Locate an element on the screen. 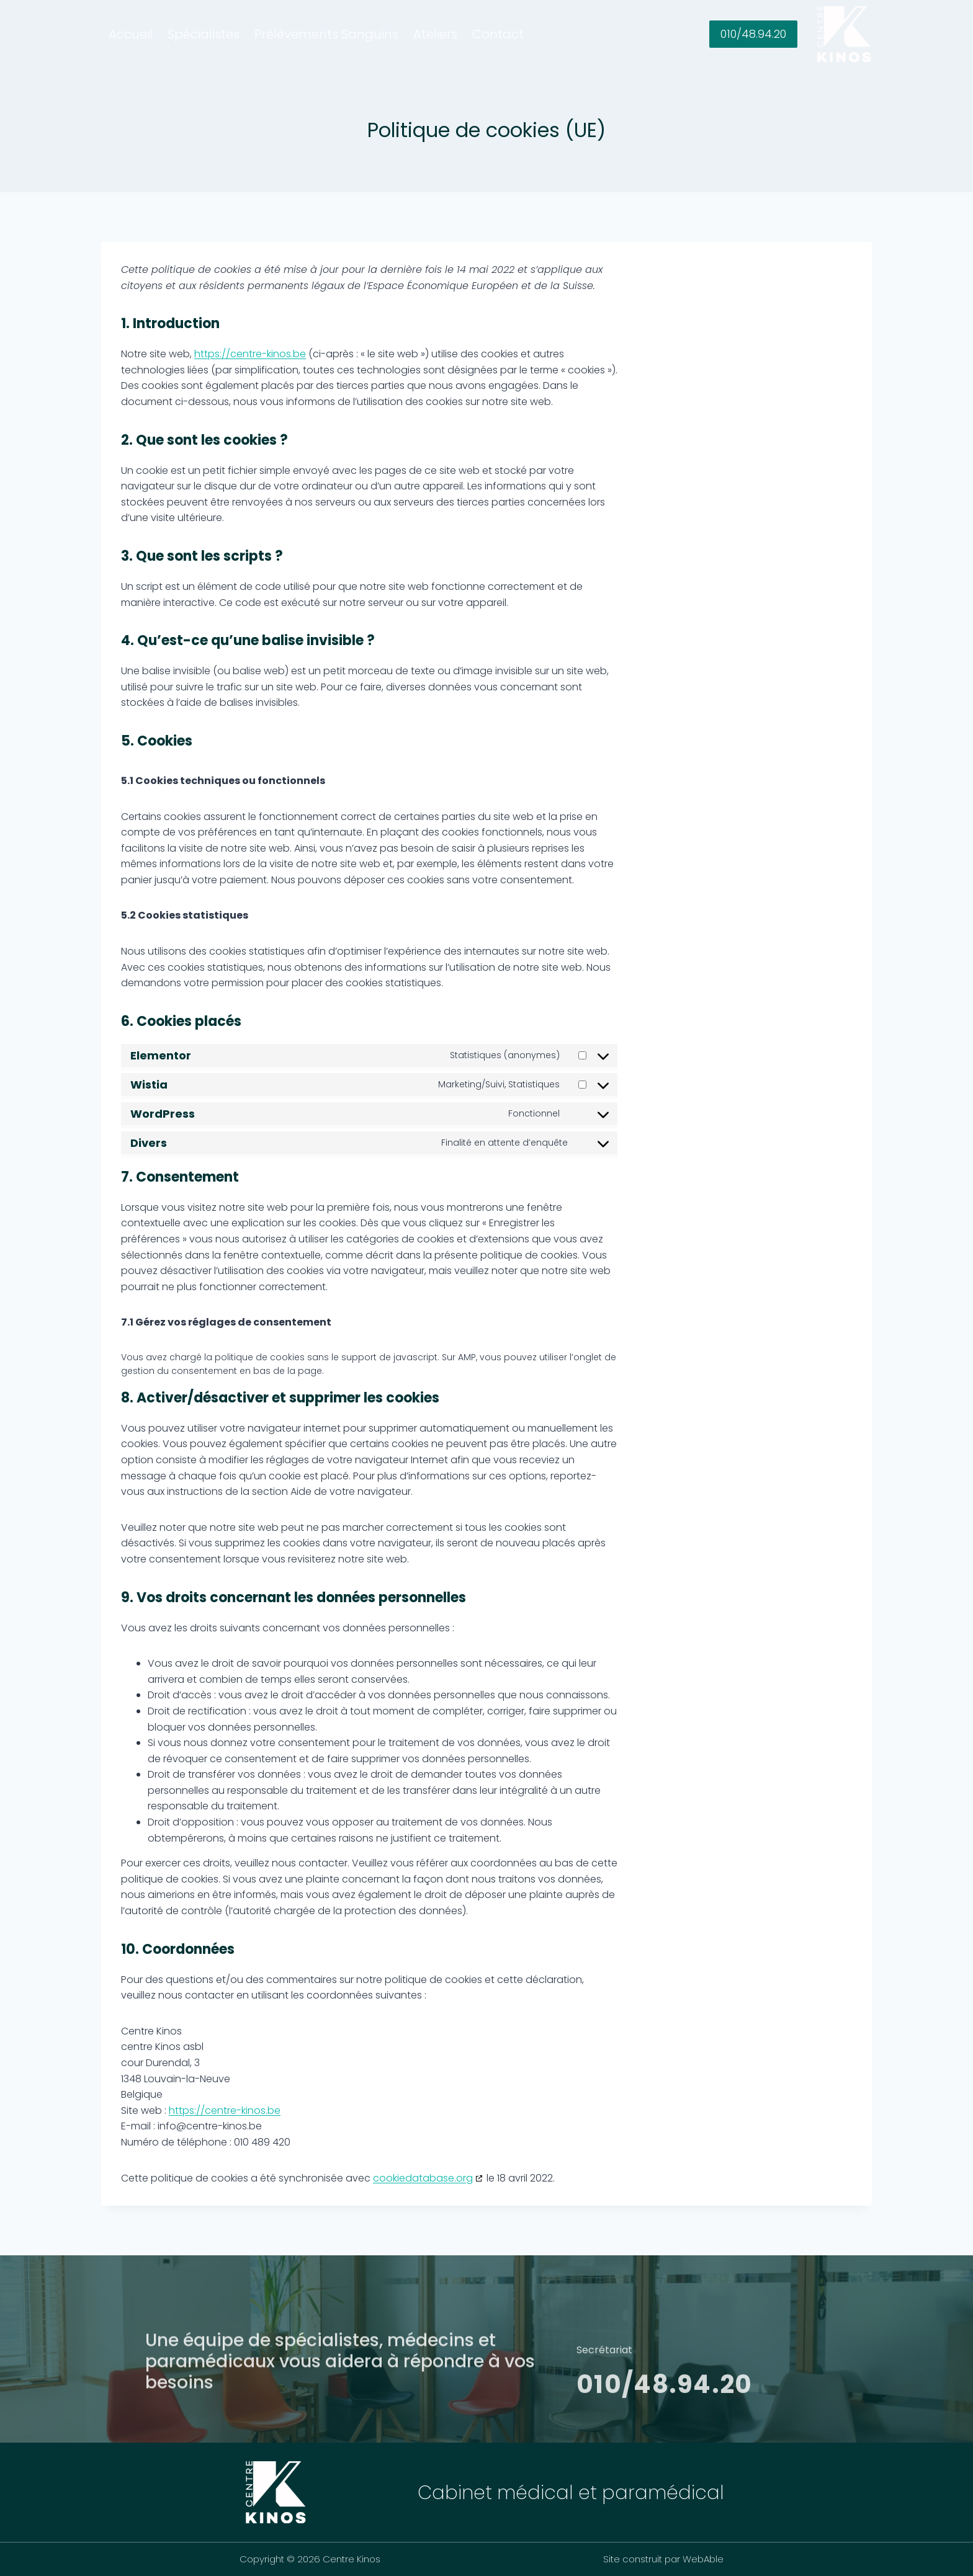  Prélèvements Sanguins is located at coordinates (326, 34).